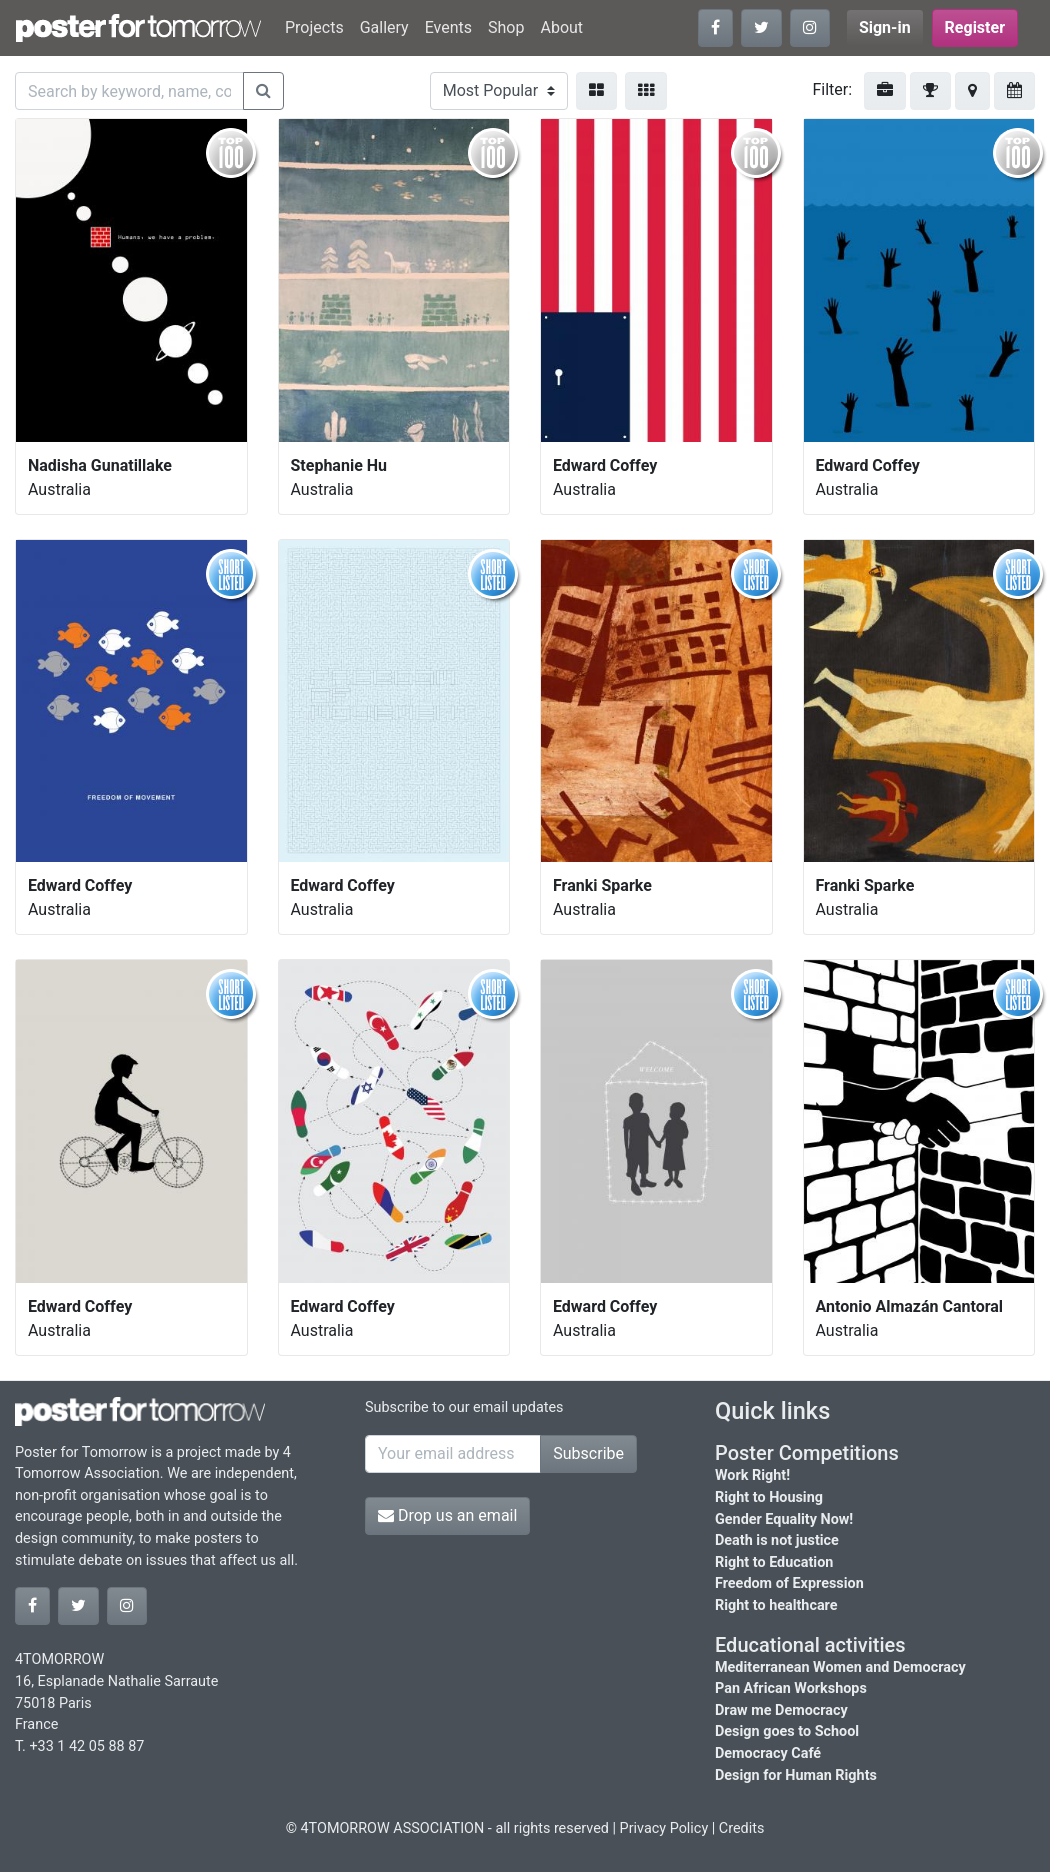 This screenshot has width=1050, height=1872. I want to click on Events, so click(448, 27).